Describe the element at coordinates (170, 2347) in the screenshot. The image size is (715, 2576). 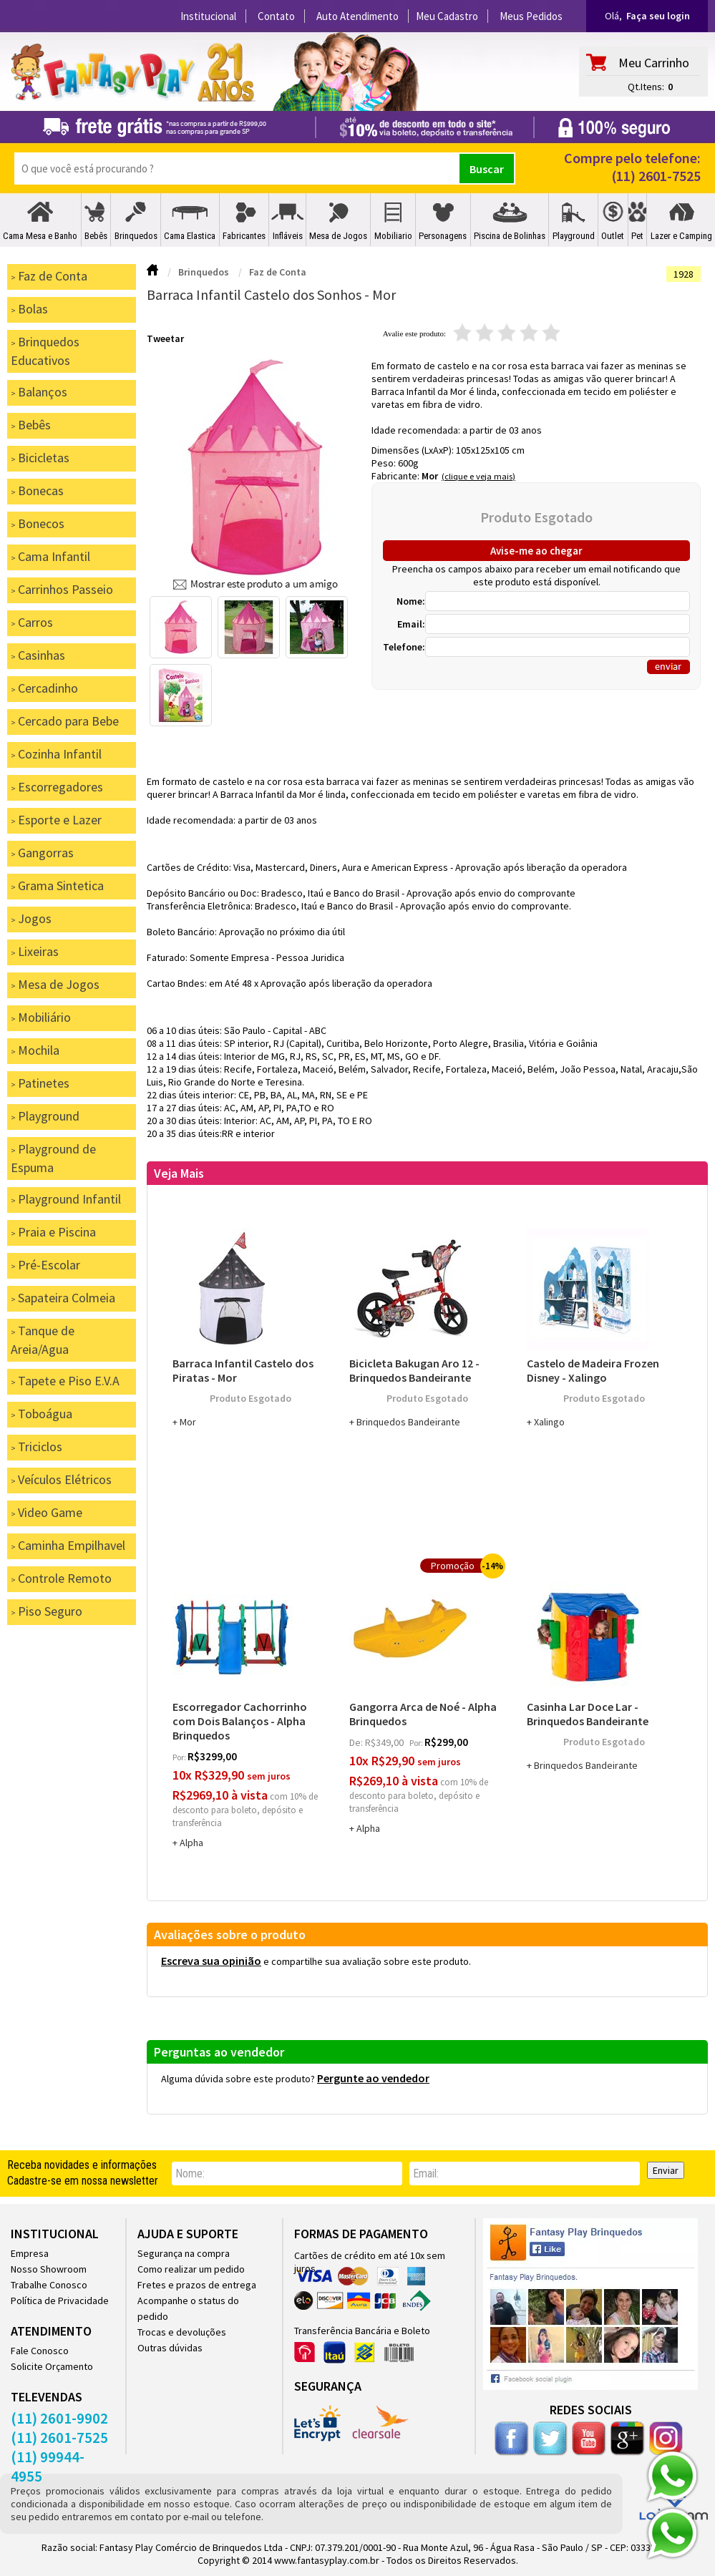
I see `Outras dúvidas` at that location.